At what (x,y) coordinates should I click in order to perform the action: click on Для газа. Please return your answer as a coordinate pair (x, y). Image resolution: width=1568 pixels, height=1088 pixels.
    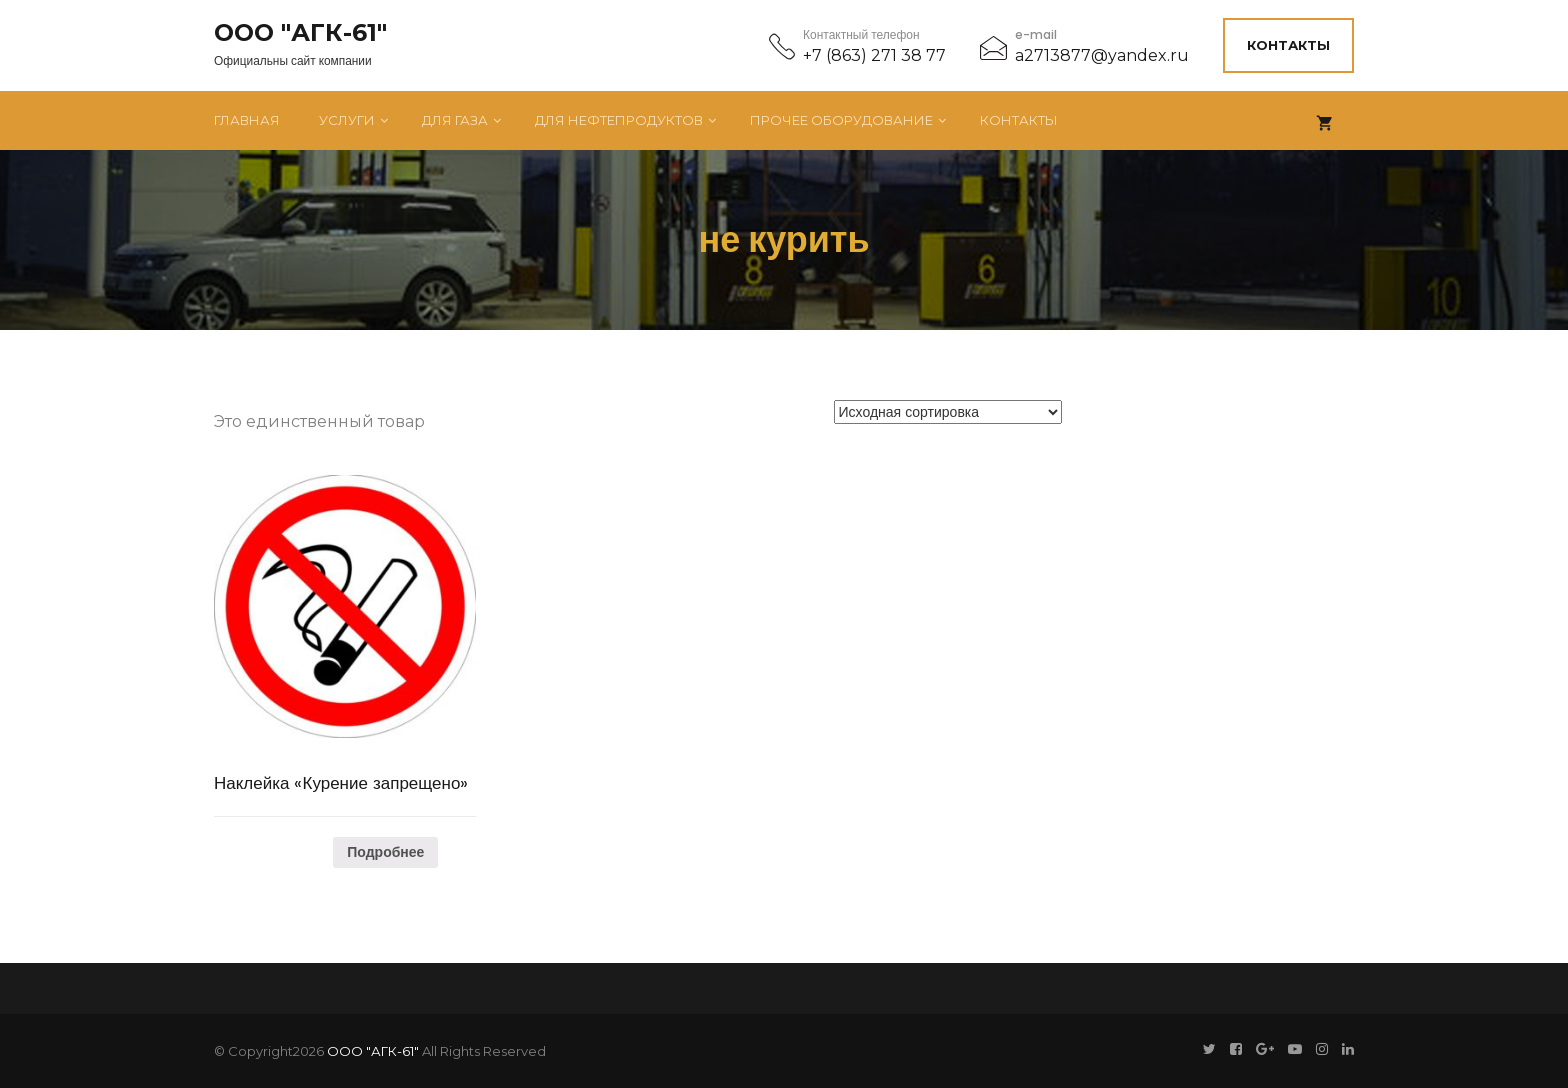
    Looking at the image, I should click on (455, 120).